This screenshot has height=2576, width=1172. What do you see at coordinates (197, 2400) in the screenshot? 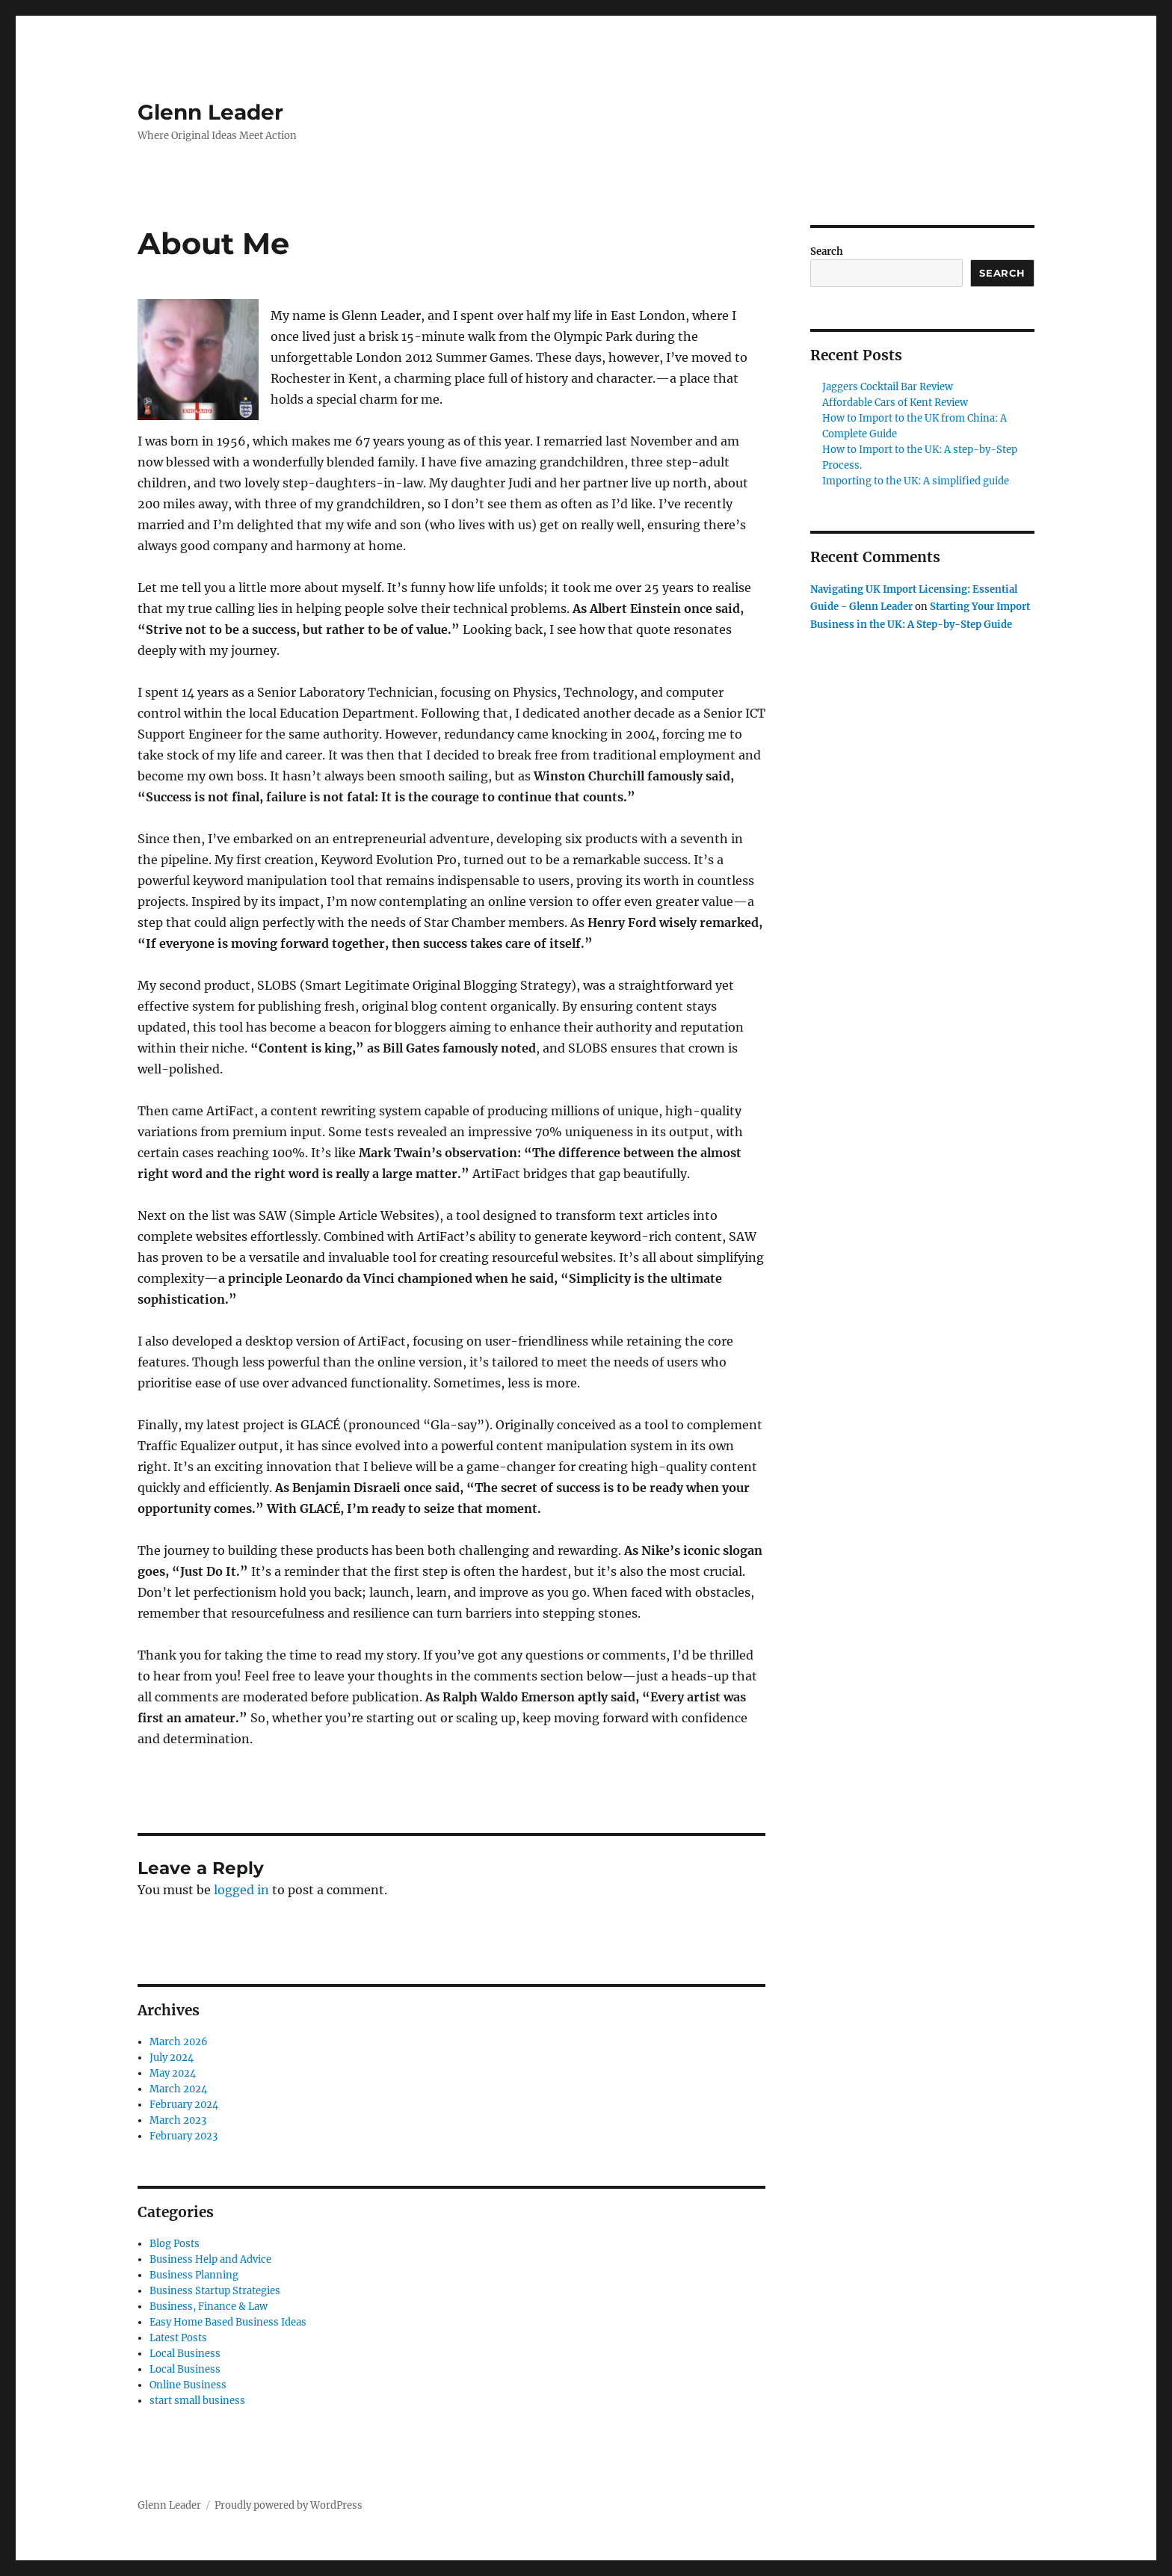
I see `start small business` at bounding box center [197, 2400].